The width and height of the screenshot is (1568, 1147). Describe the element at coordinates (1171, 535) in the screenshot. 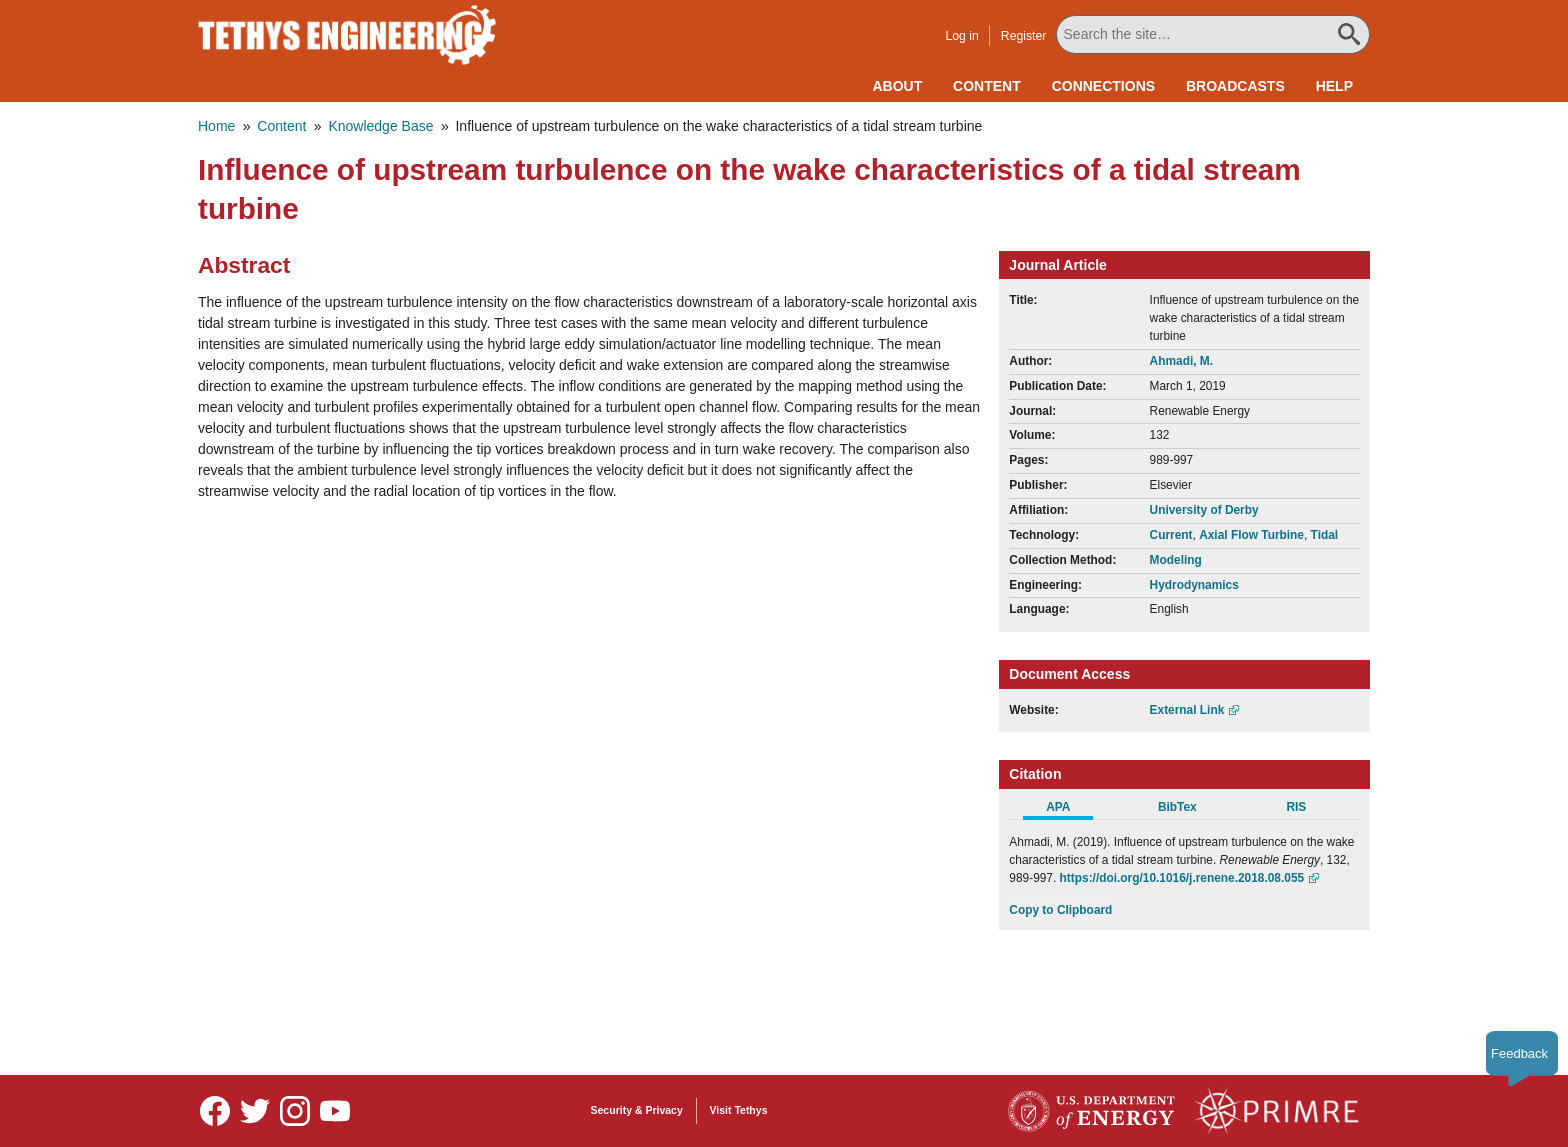

I see `Current` at that location.